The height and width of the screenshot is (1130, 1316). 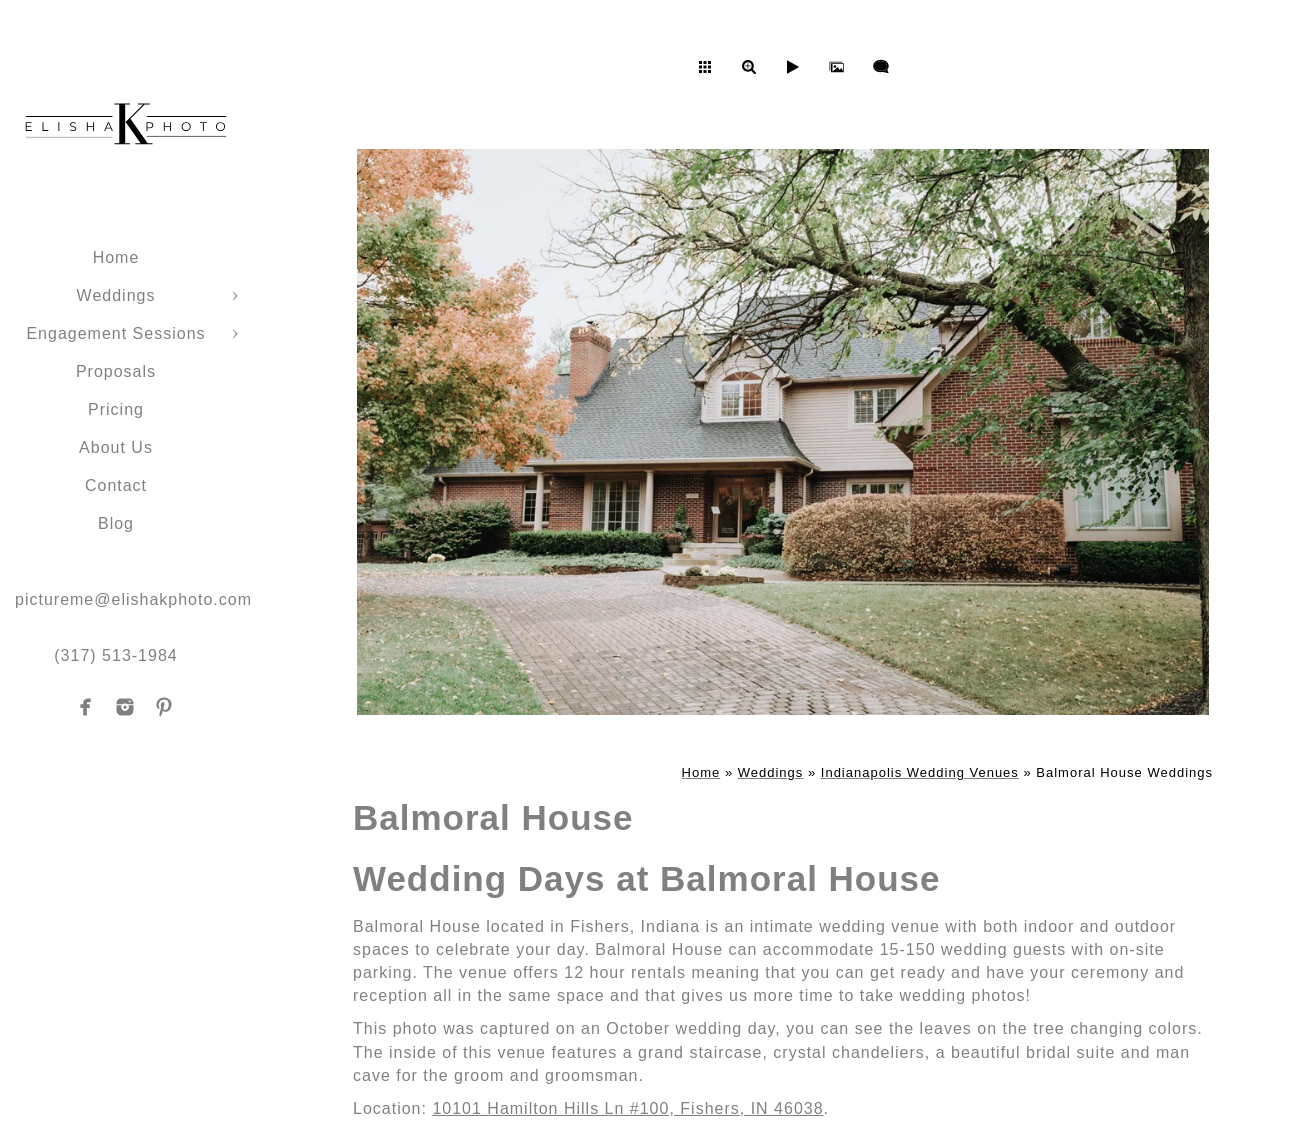 I want to click on Contact, so click(x=116, y=485).